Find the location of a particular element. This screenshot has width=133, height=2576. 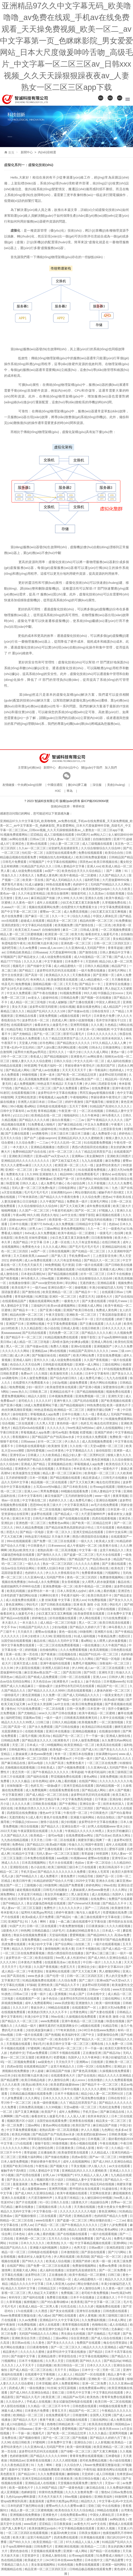

欧美做受喷浆在线观看 is located at coordinates (63, 979).